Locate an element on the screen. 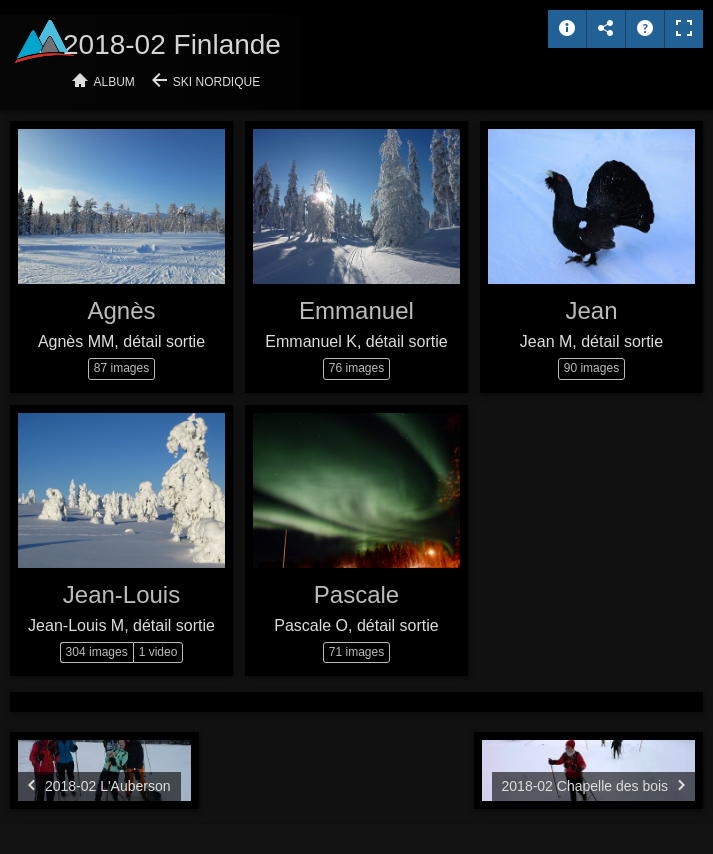 The width and height of the screenshot is (713, 854). Jean is located at coordinates (591, 310).